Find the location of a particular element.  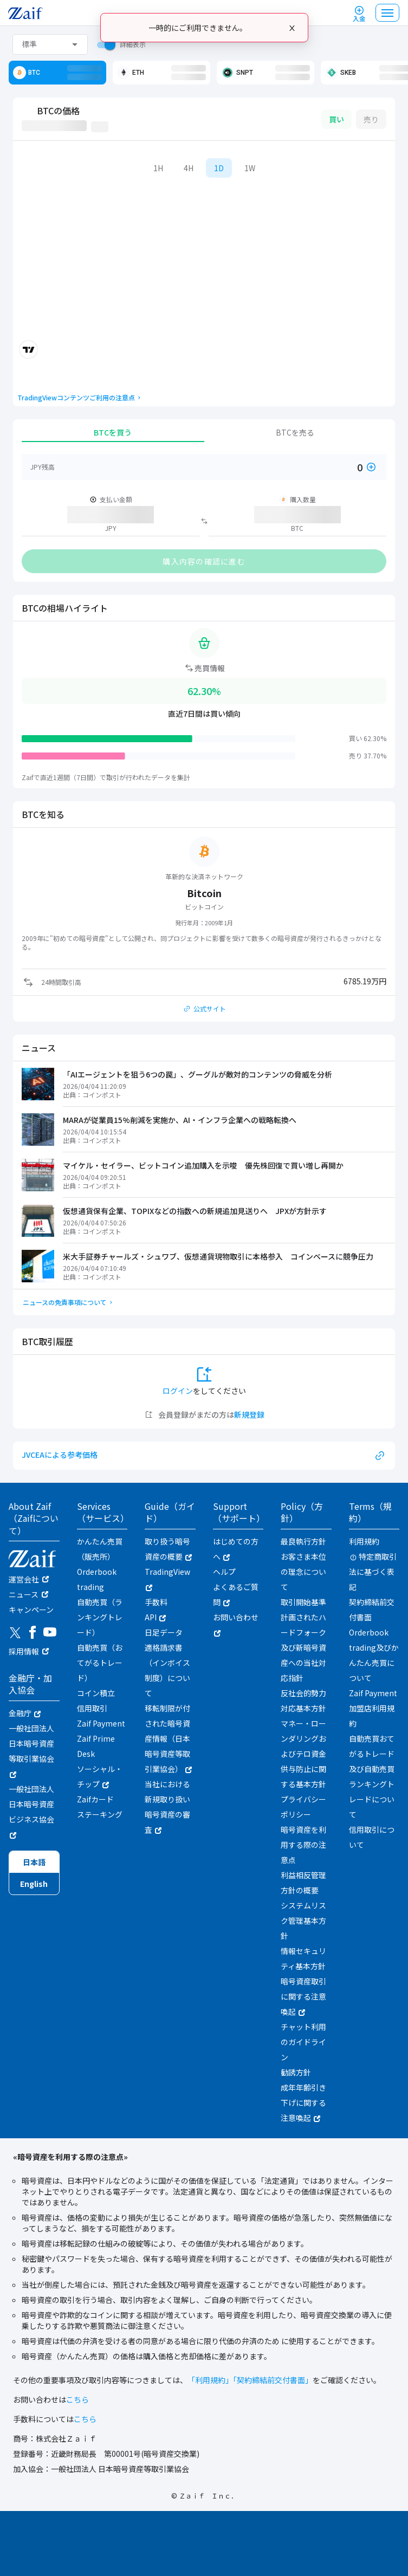

取り扱う暗号資産の概要 is located at coordinates (168, 1549).